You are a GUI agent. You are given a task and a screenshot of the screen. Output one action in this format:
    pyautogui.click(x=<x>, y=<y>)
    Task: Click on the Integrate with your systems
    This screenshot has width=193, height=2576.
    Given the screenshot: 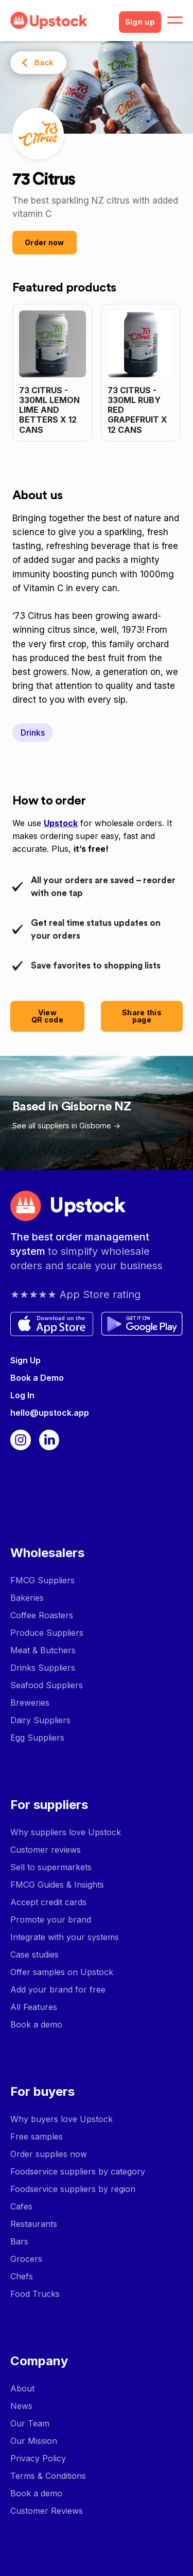 What is the action you would take?
    pyautogui.click(x=64, y=1937)
    